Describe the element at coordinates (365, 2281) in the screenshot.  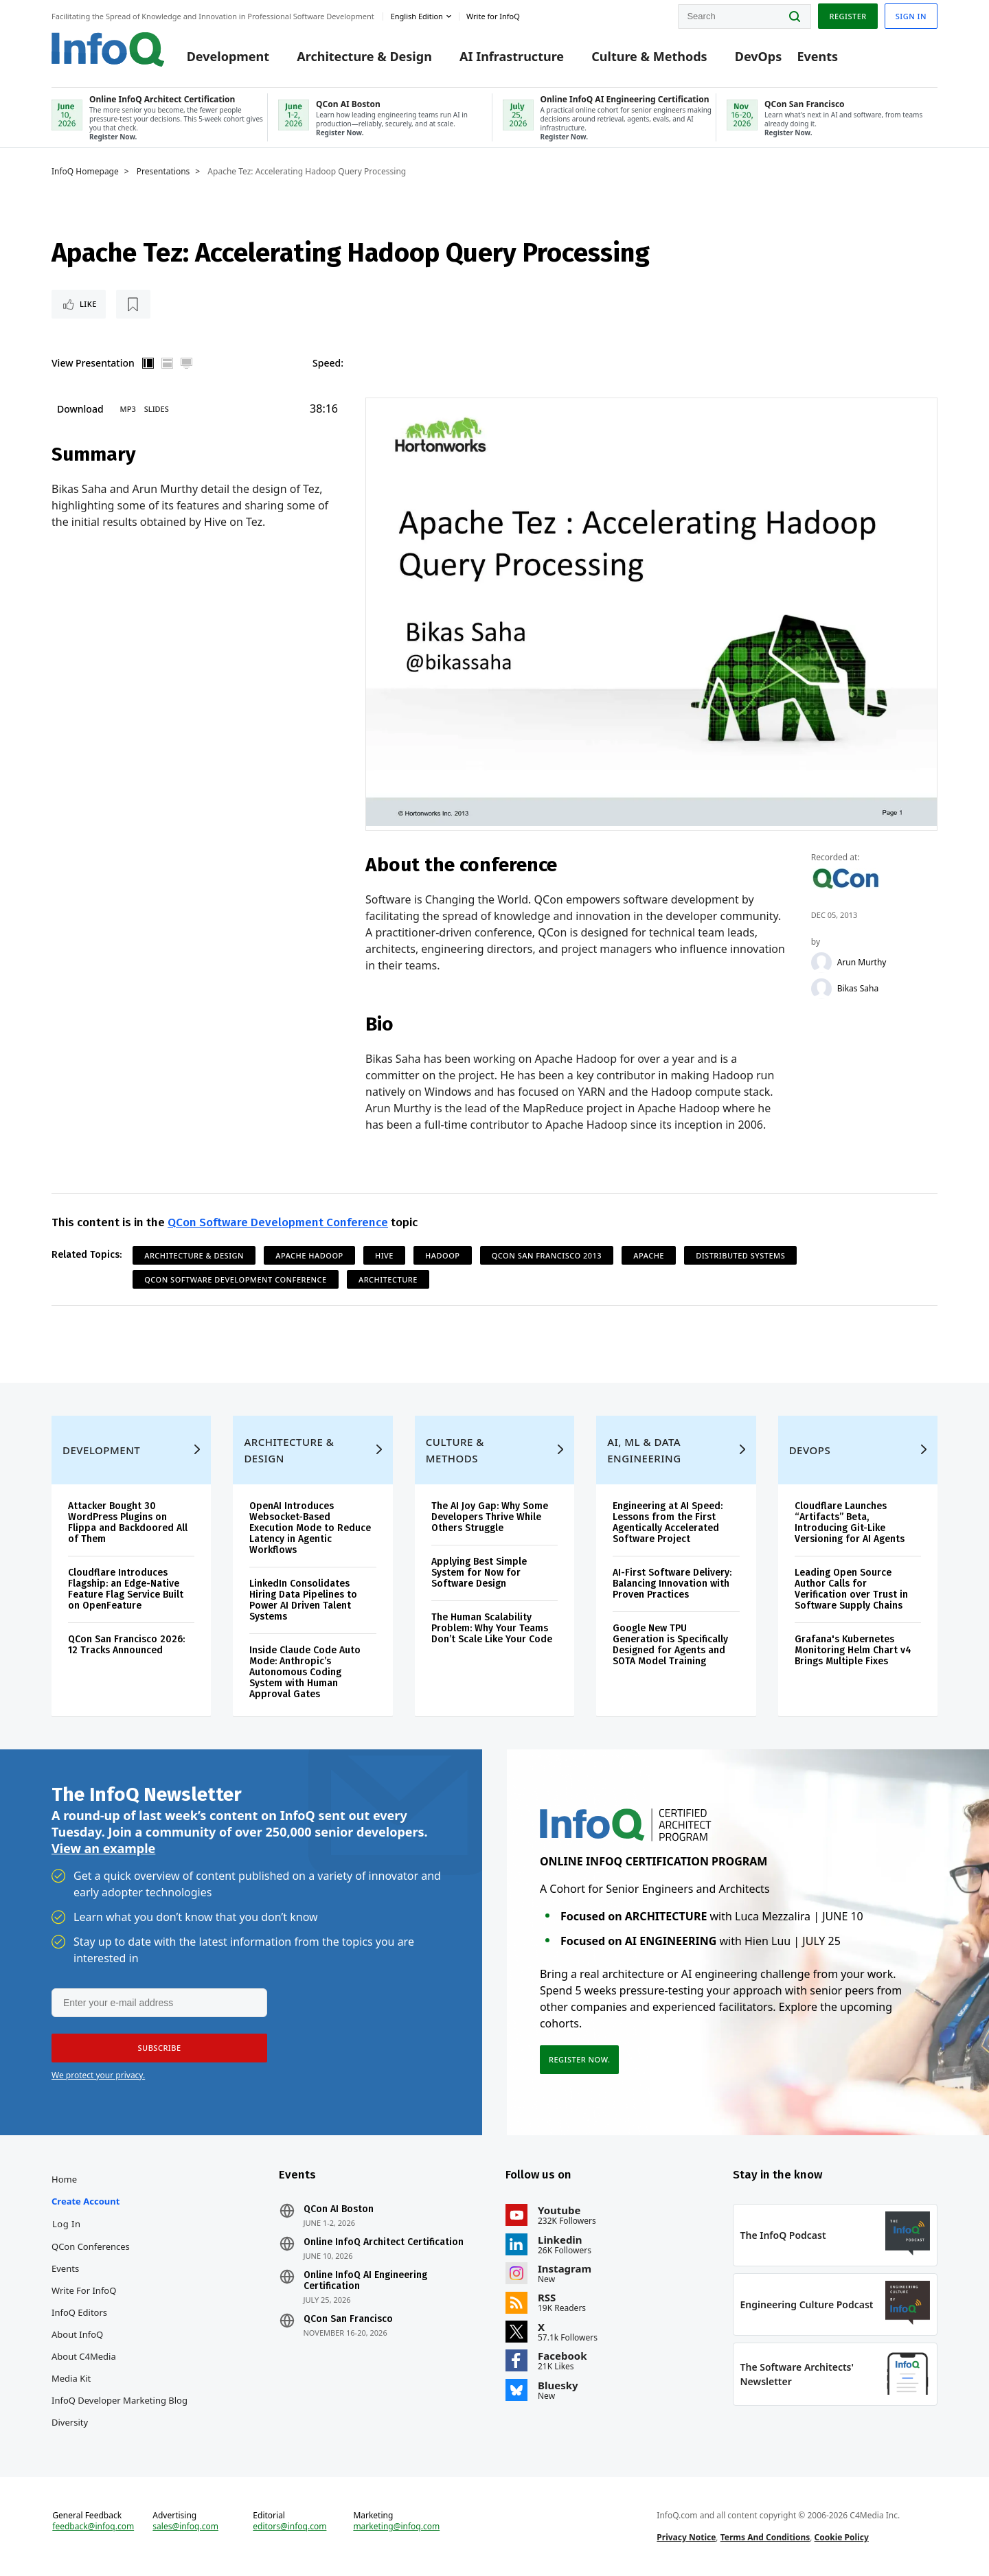
I see `Online InfoQ AI Engineering Certification` at that location.